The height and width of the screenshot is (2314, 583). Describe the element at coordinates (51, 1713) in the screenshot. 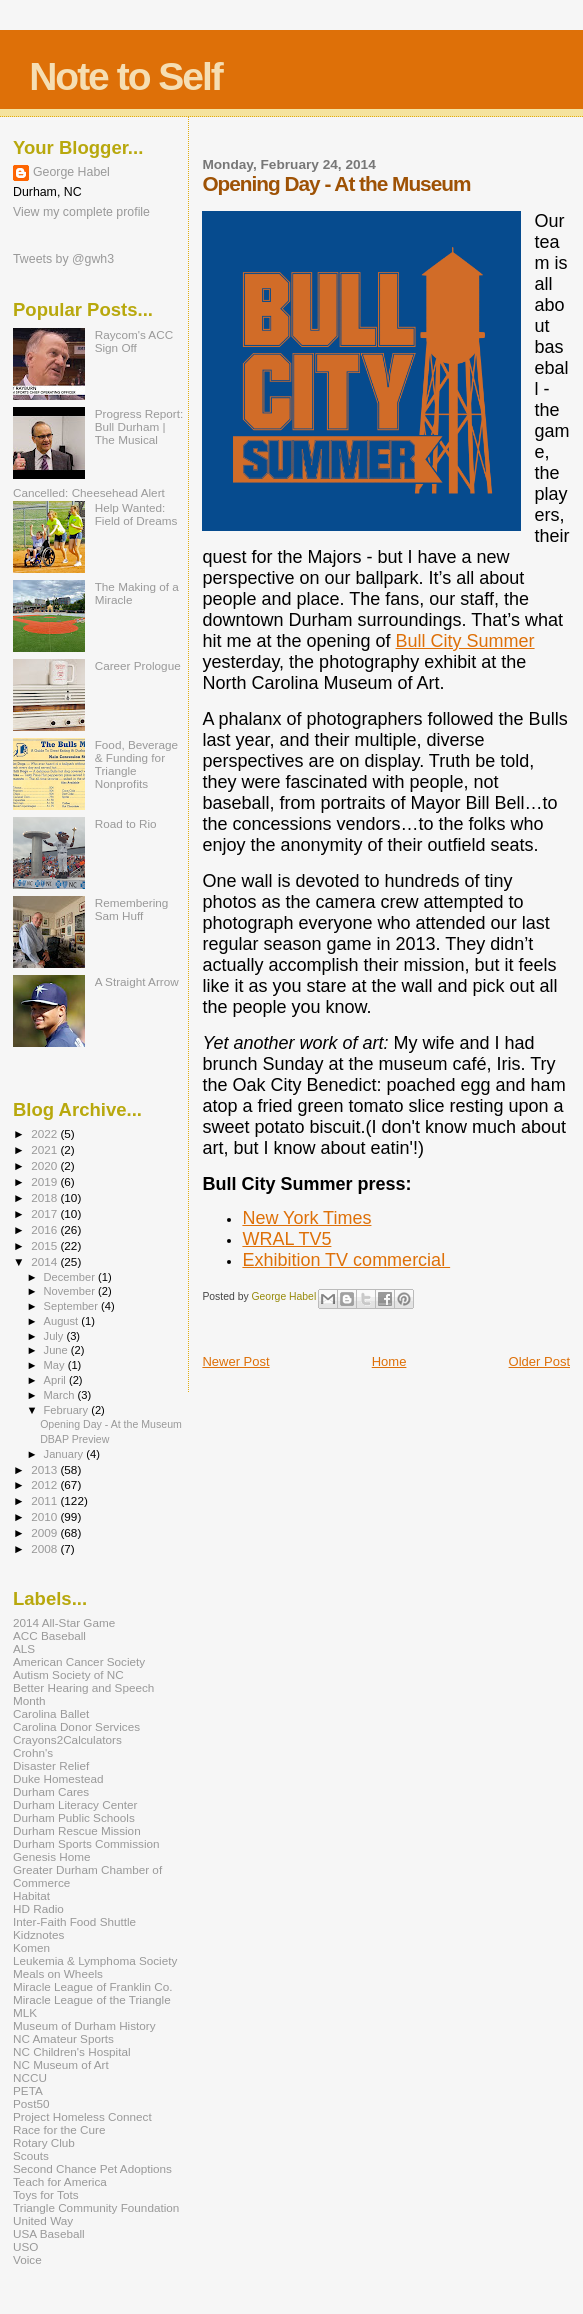

I see `Carolina Ballet` at that location.